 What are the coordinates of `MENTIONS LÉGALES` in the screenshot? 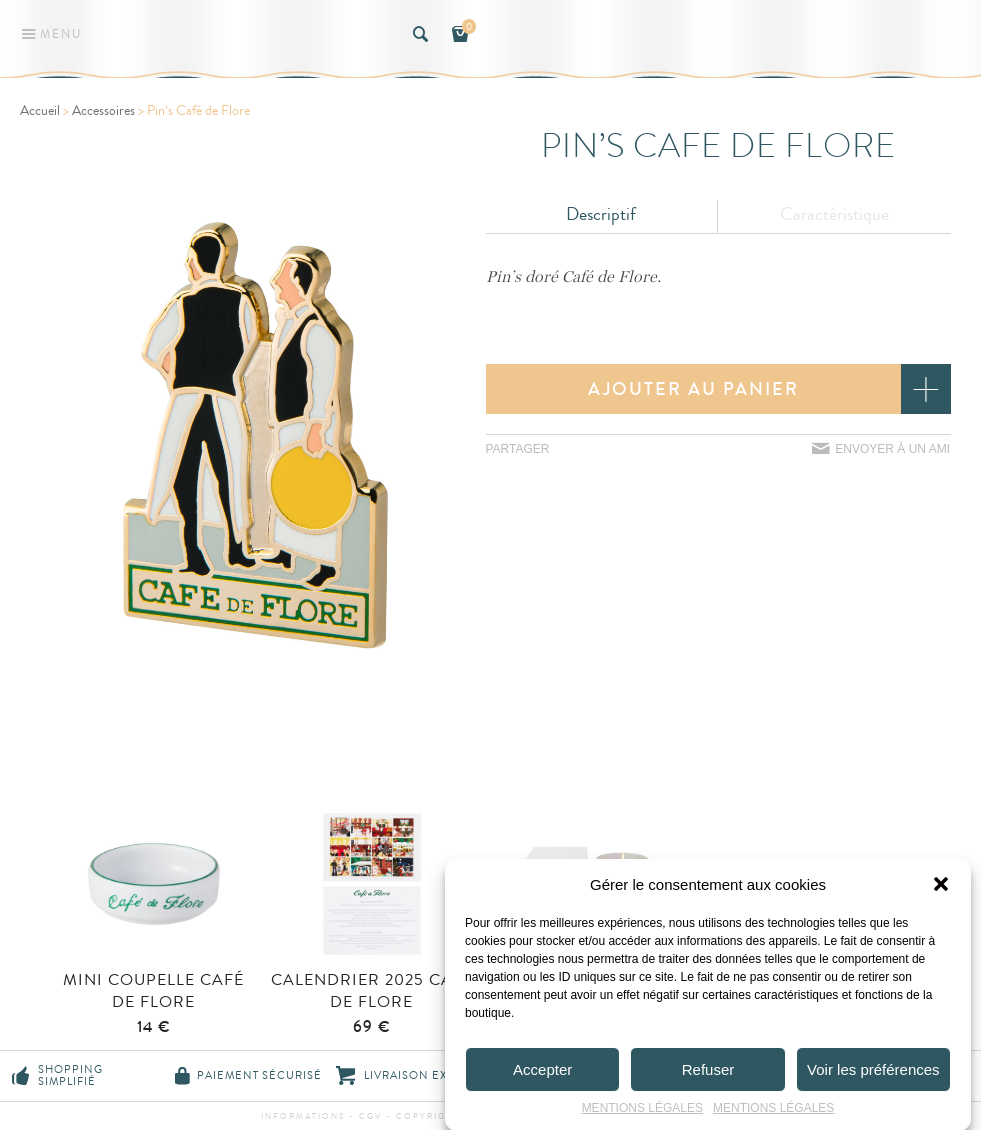 It's located at (642, 1114).